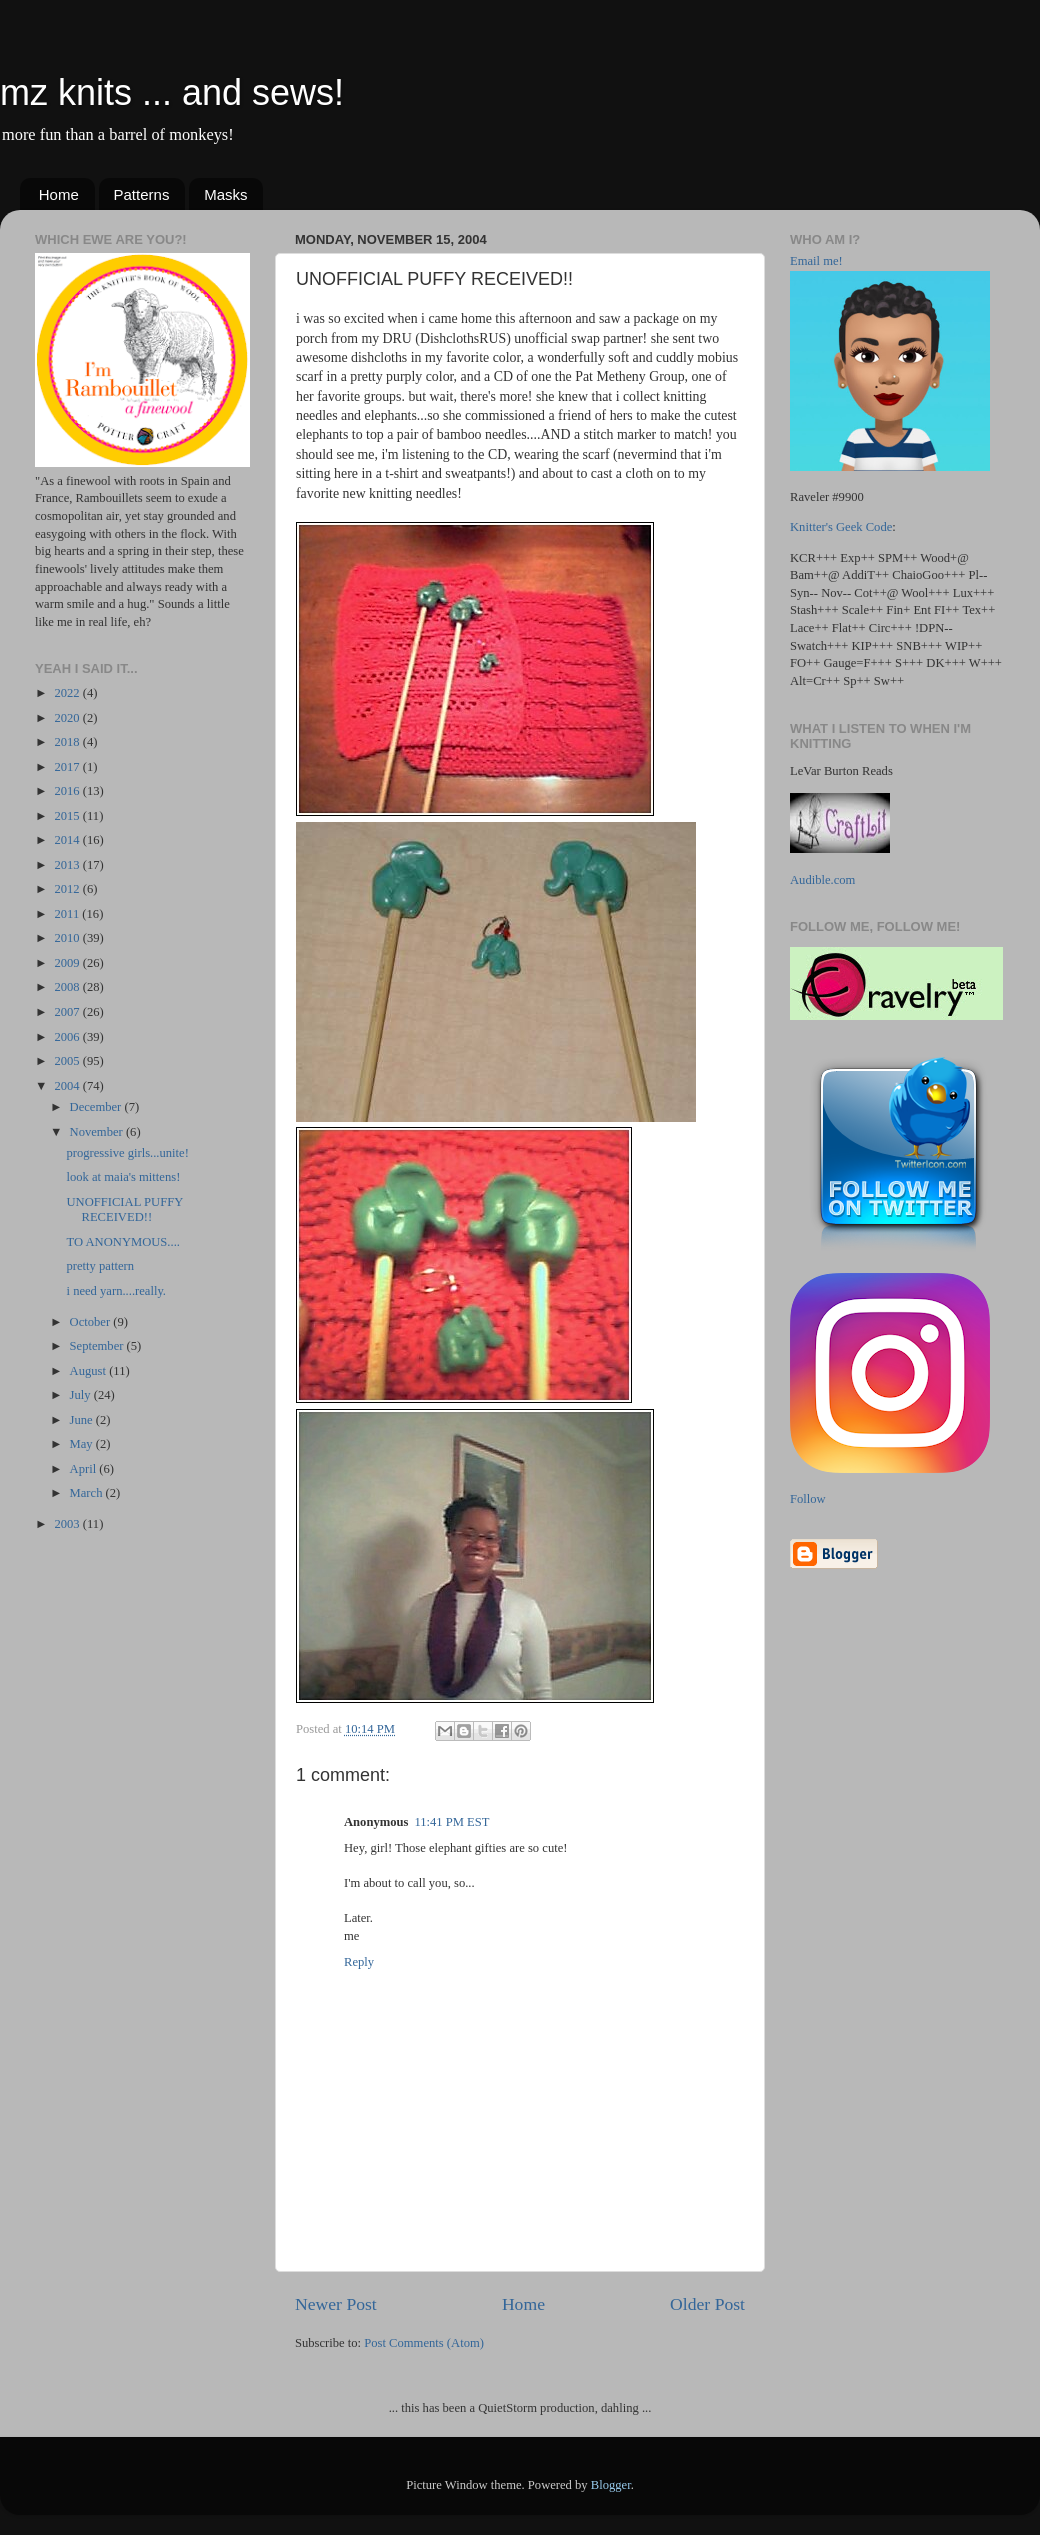 This screenshot has height=2535, width=1040. Describe the element at coordinates (68, 791) in the screenshot. I see `2016` at that location.